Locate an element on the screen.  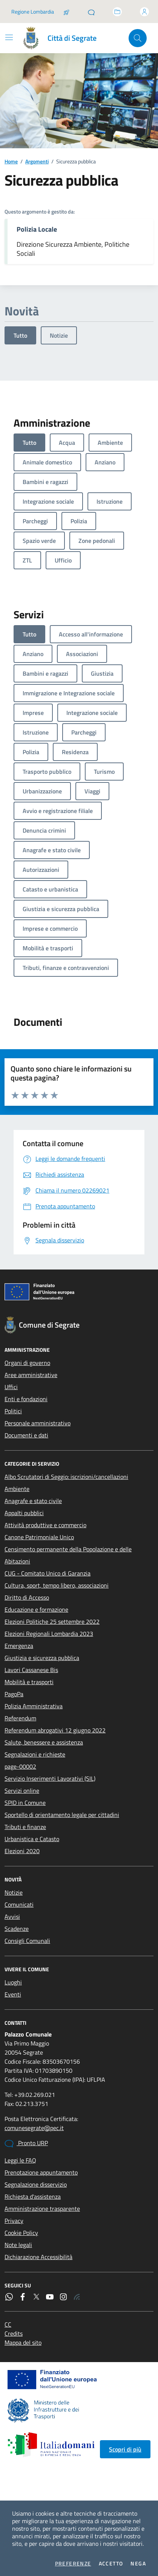
Personale amministrativo is located at coordinates (38, 1423).